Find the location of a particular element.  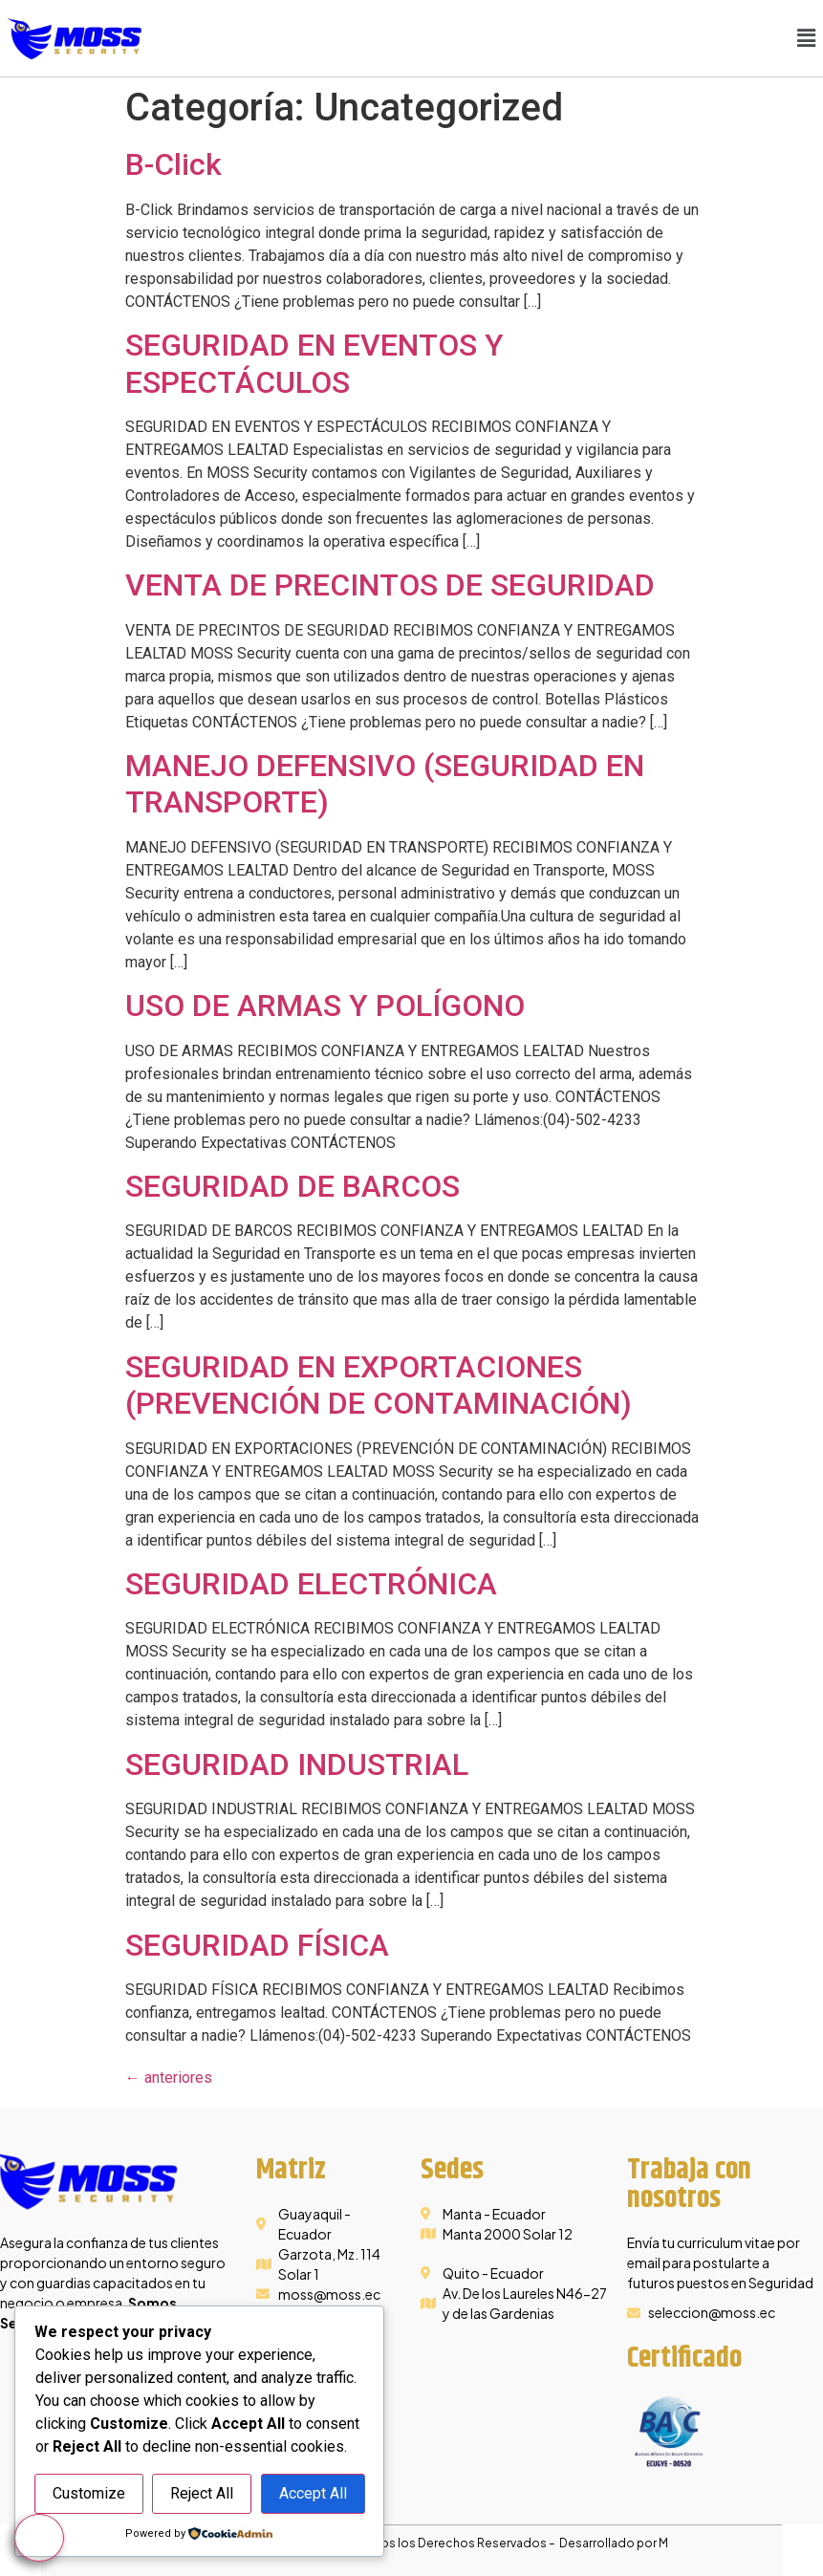

[button] is located at coordinates (807, 38).